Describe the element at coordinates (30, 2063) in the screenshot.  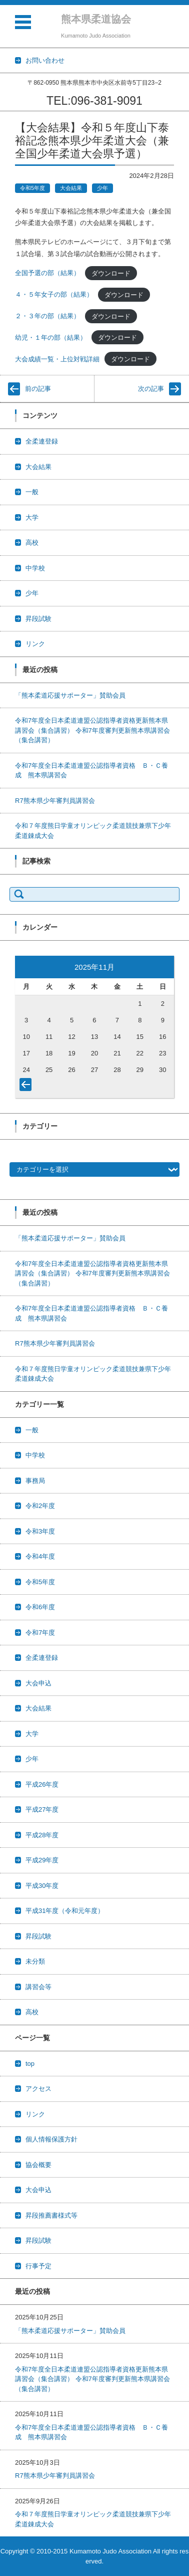
I see `top` at that location.